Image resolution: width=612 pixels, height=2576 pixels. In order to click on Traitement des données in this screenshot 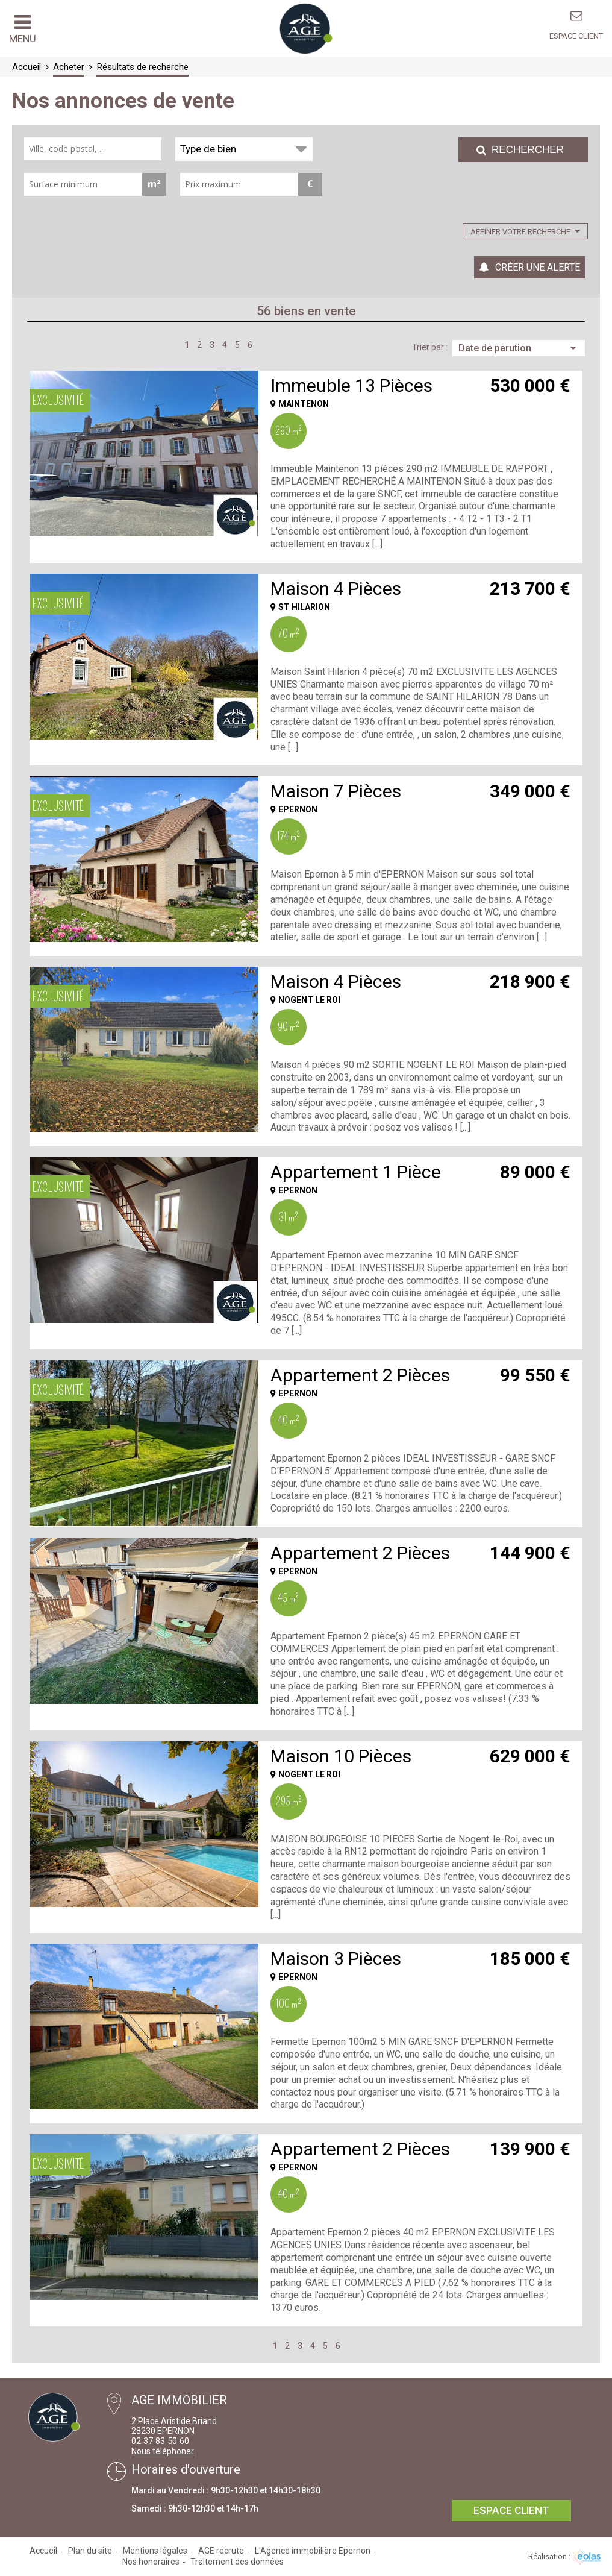, I will do `click(237, 2561)`.